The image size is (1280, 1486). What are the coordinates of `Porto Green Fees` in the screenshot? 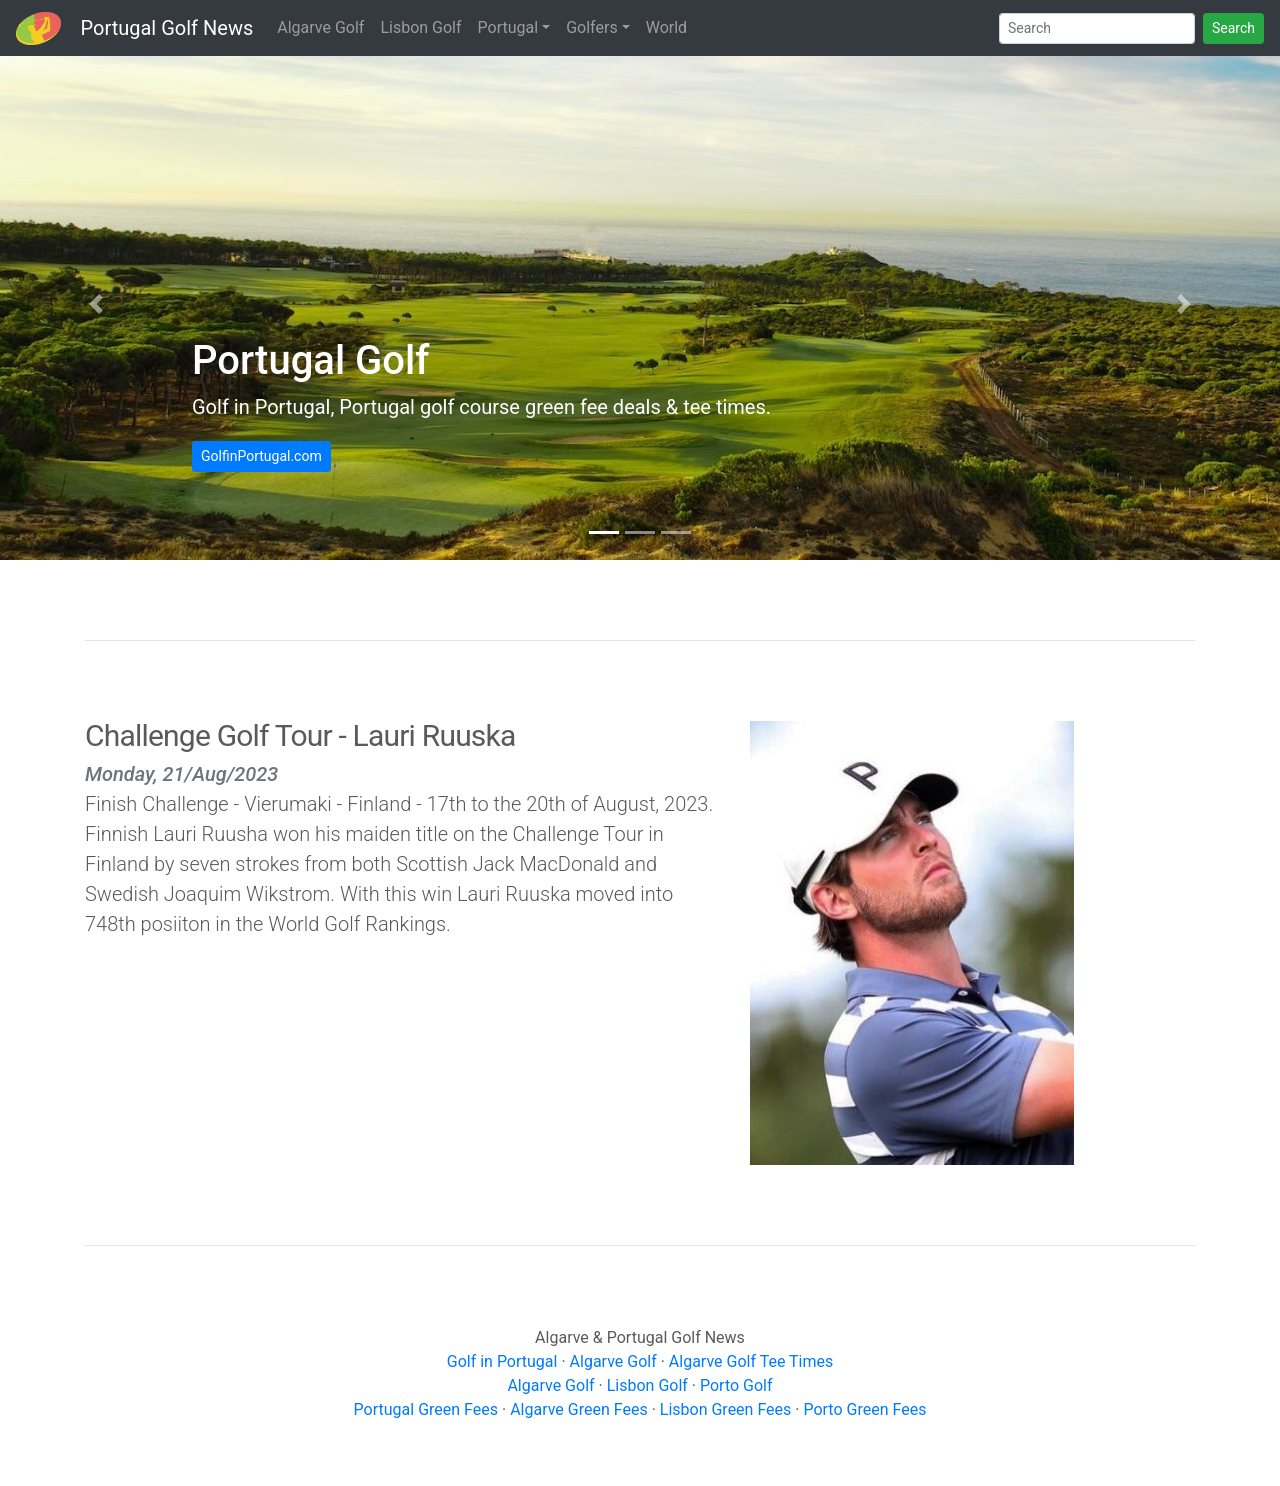 It's located at (864, 1409).